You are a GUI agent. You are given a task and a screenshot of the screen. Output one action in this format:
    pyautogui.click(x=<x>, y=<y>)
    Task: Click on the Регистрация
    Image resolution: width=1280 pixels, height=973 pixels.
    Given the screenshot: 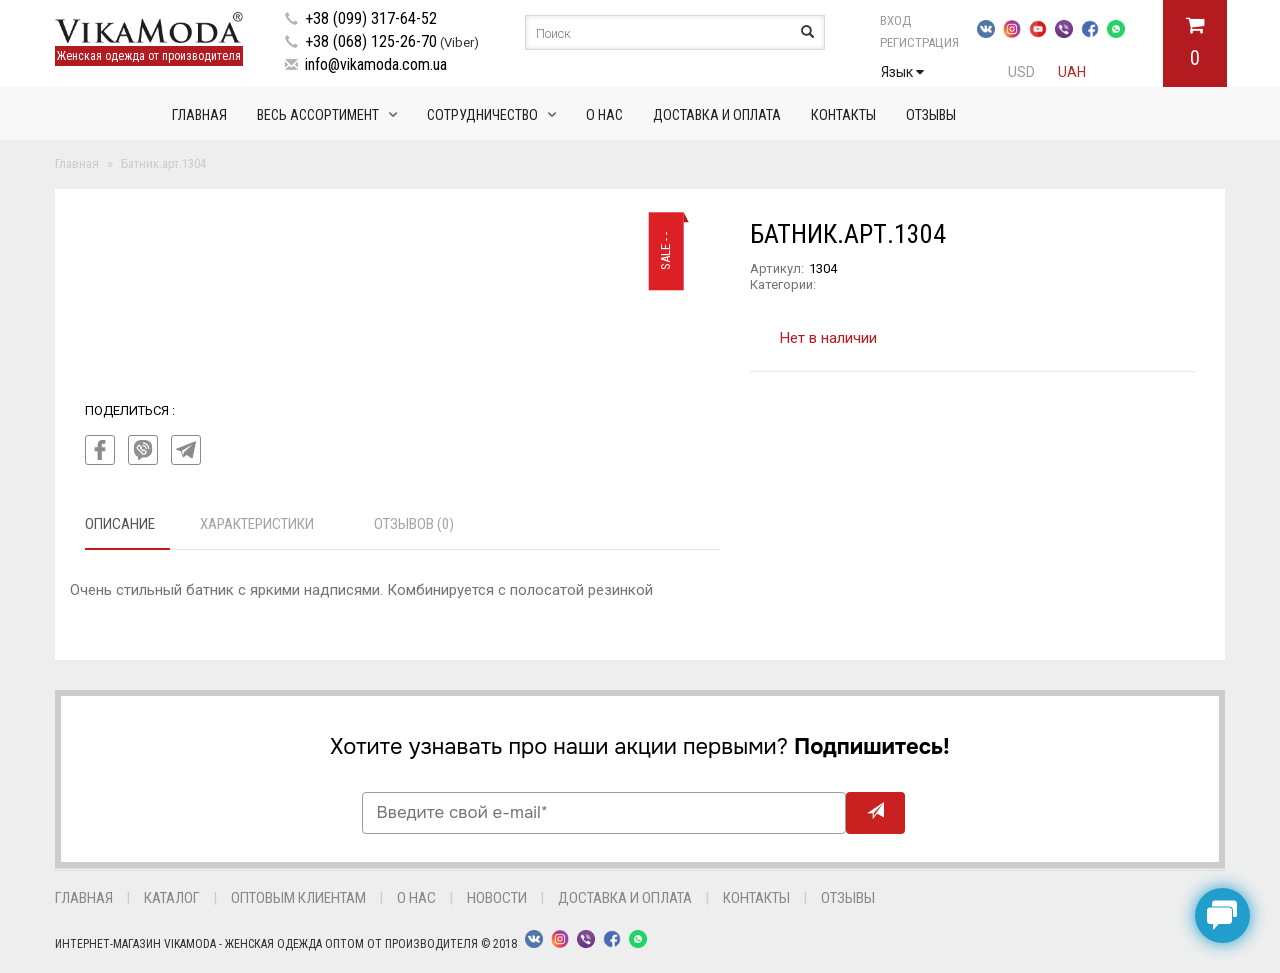 What is the action you would take?
    pyautogui.click(x=919, y=42)
    